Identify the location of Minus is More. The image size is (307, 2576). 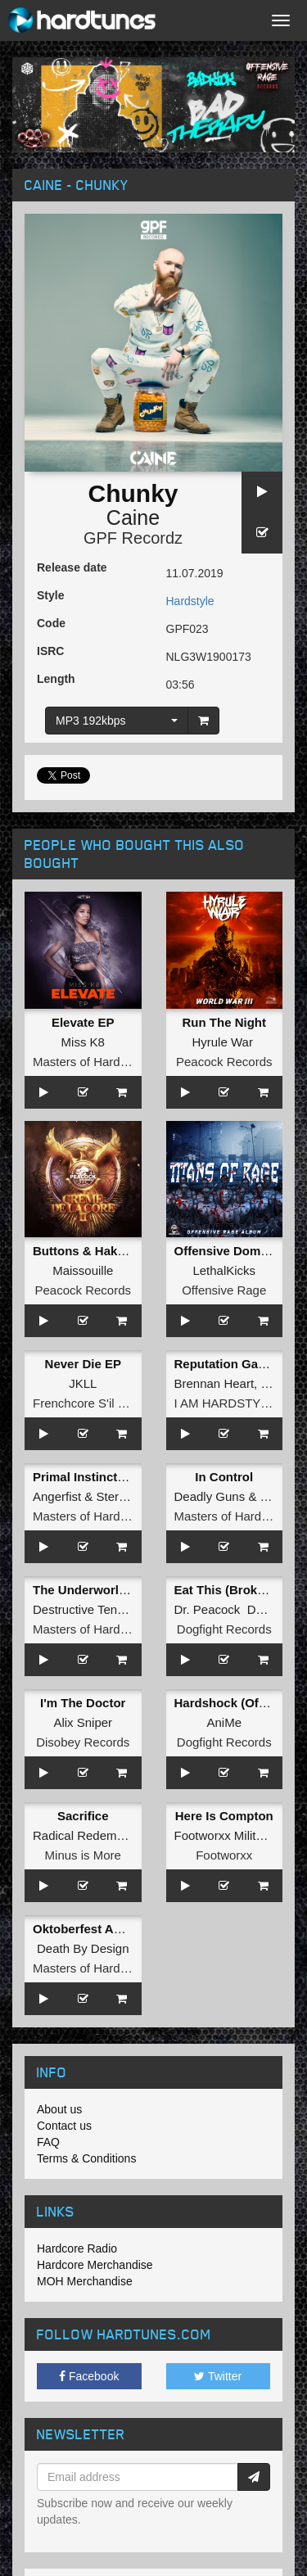
(83, 1855).